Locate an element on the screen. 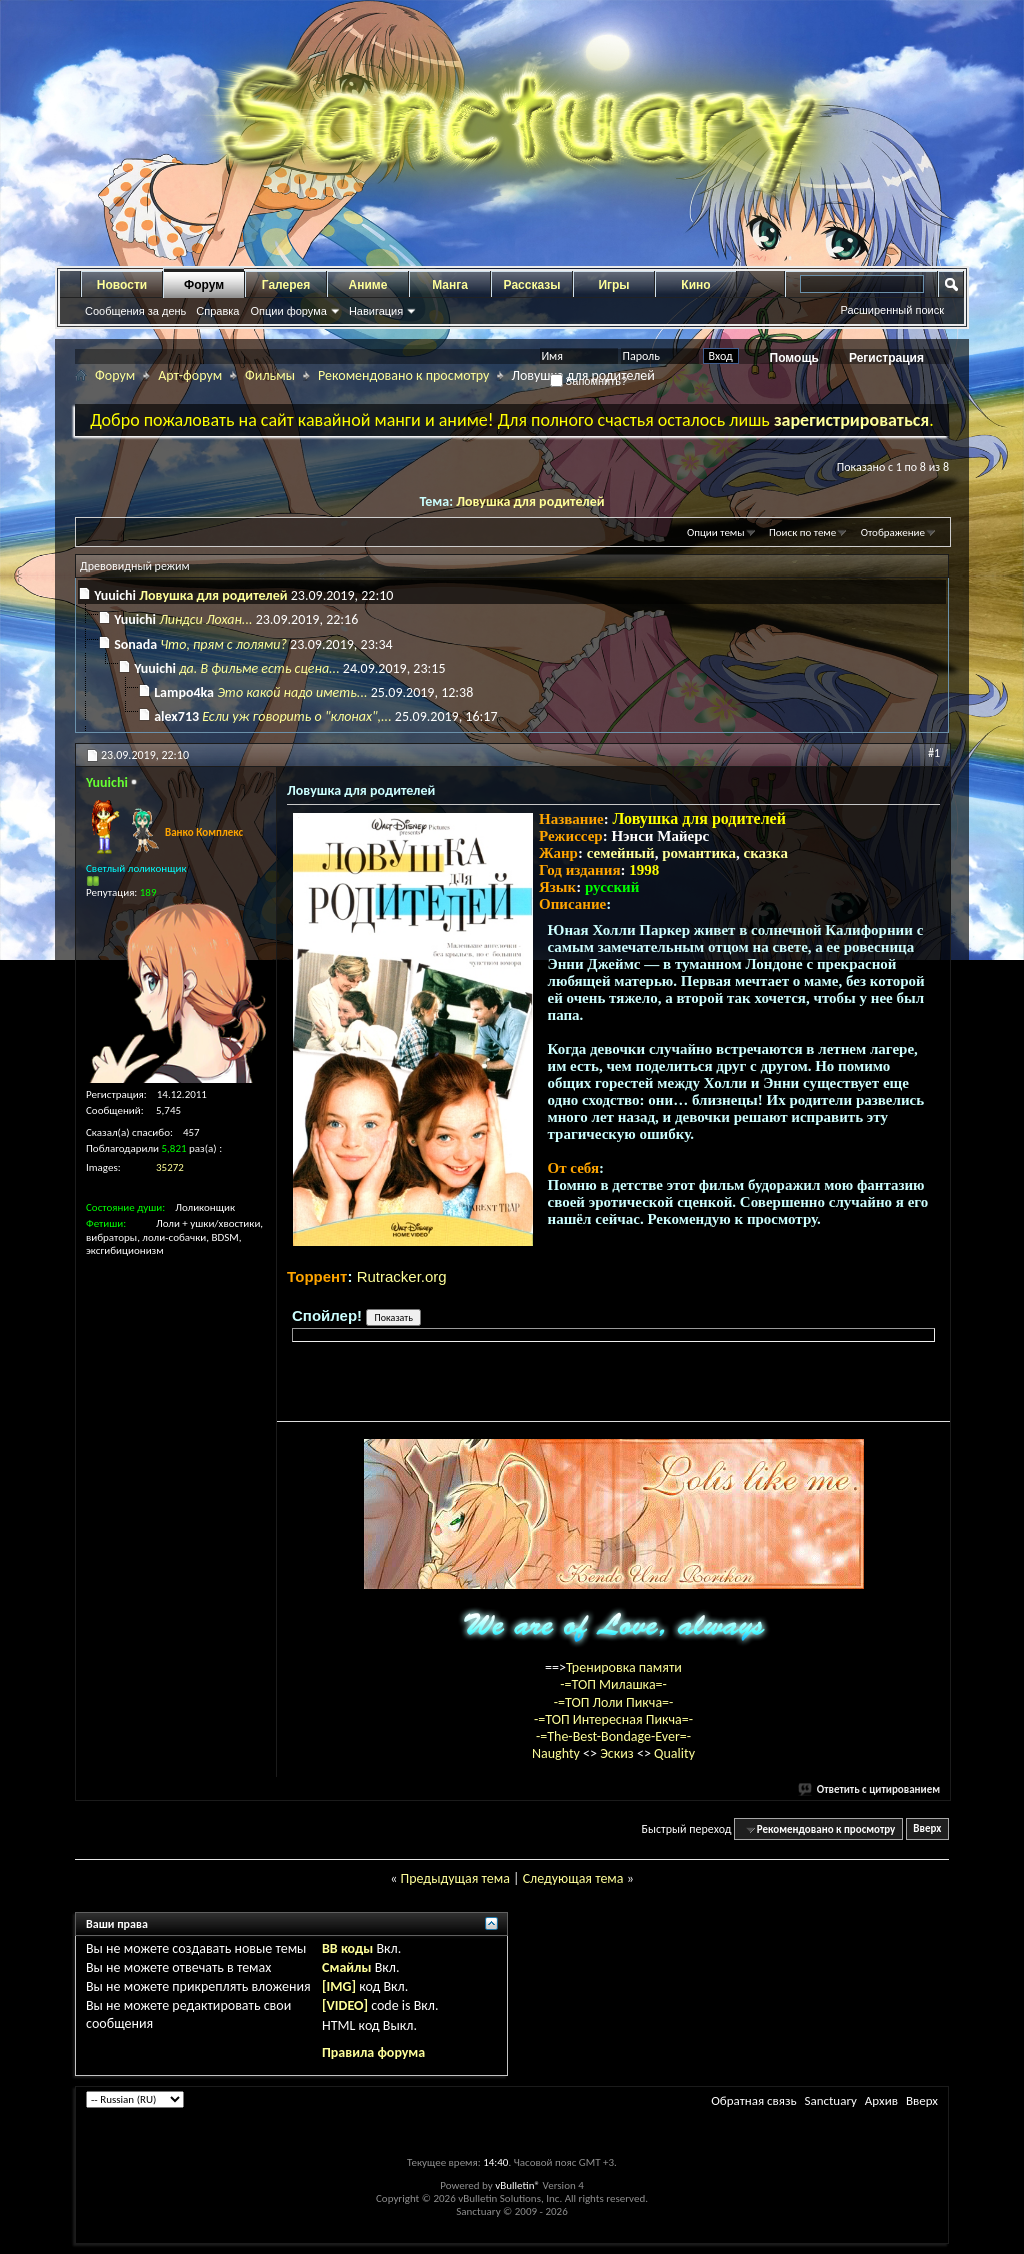  #1 is located at coordinates (934, 753).